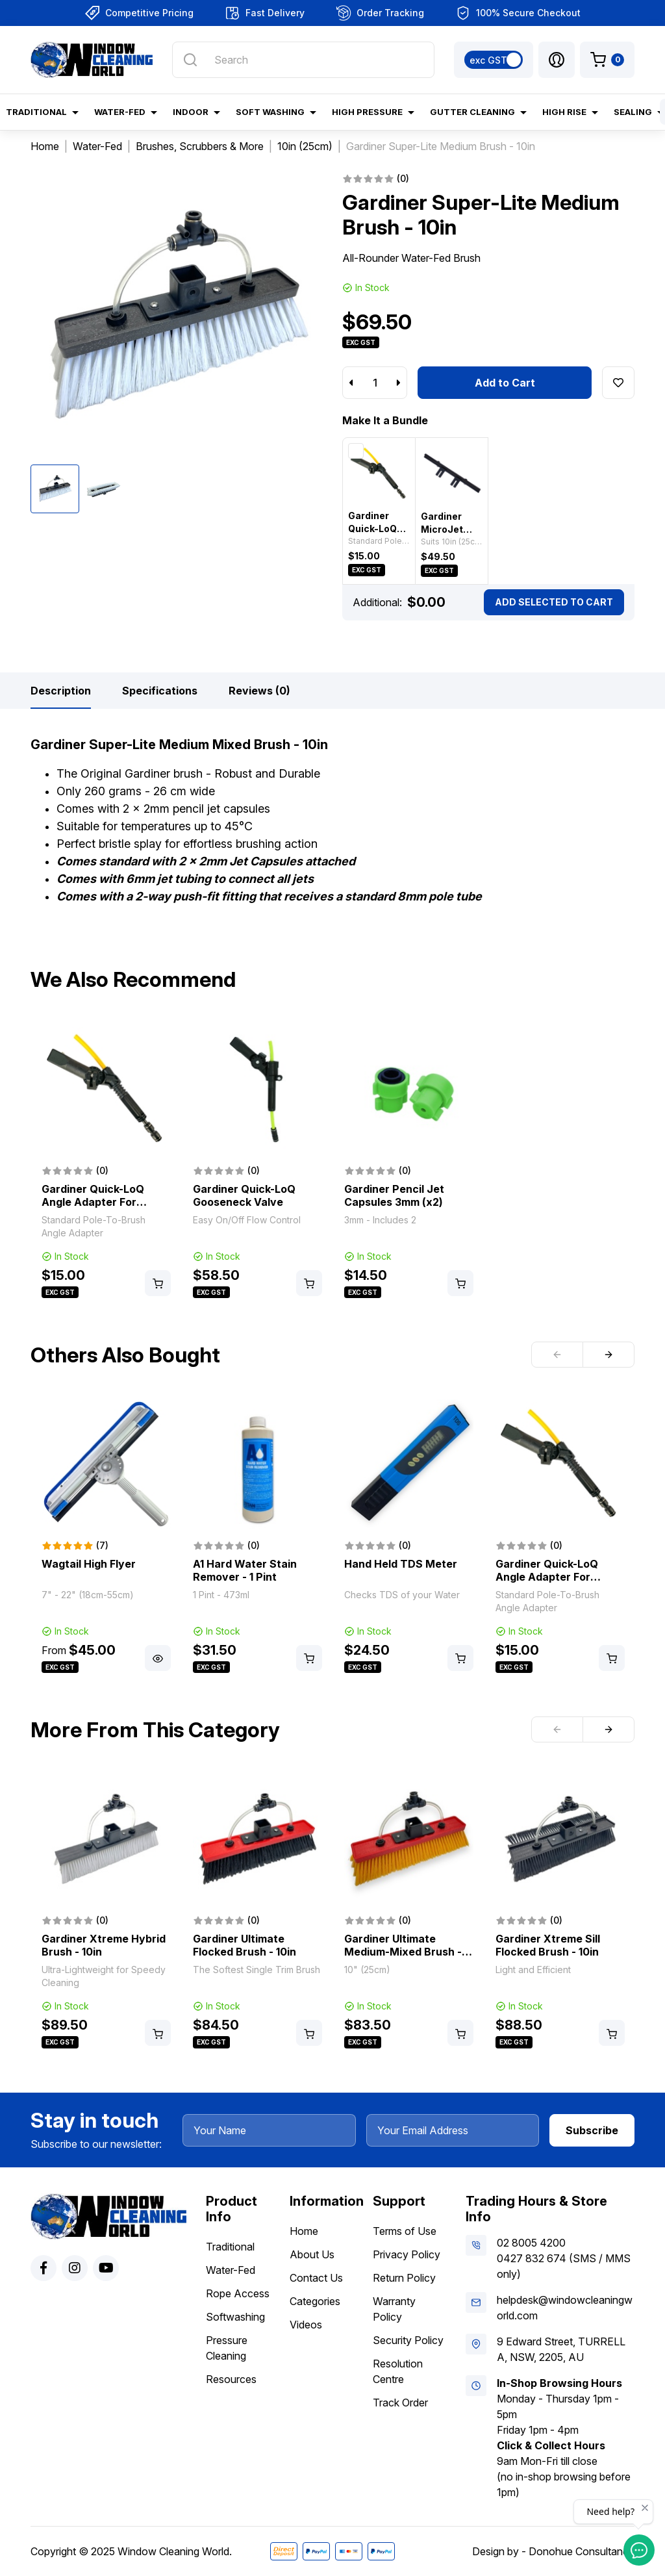 The image size is (665, 2576). Describe the element at coordinates (408, 2340) in the screenshot. I see `Security Policy` at that location.